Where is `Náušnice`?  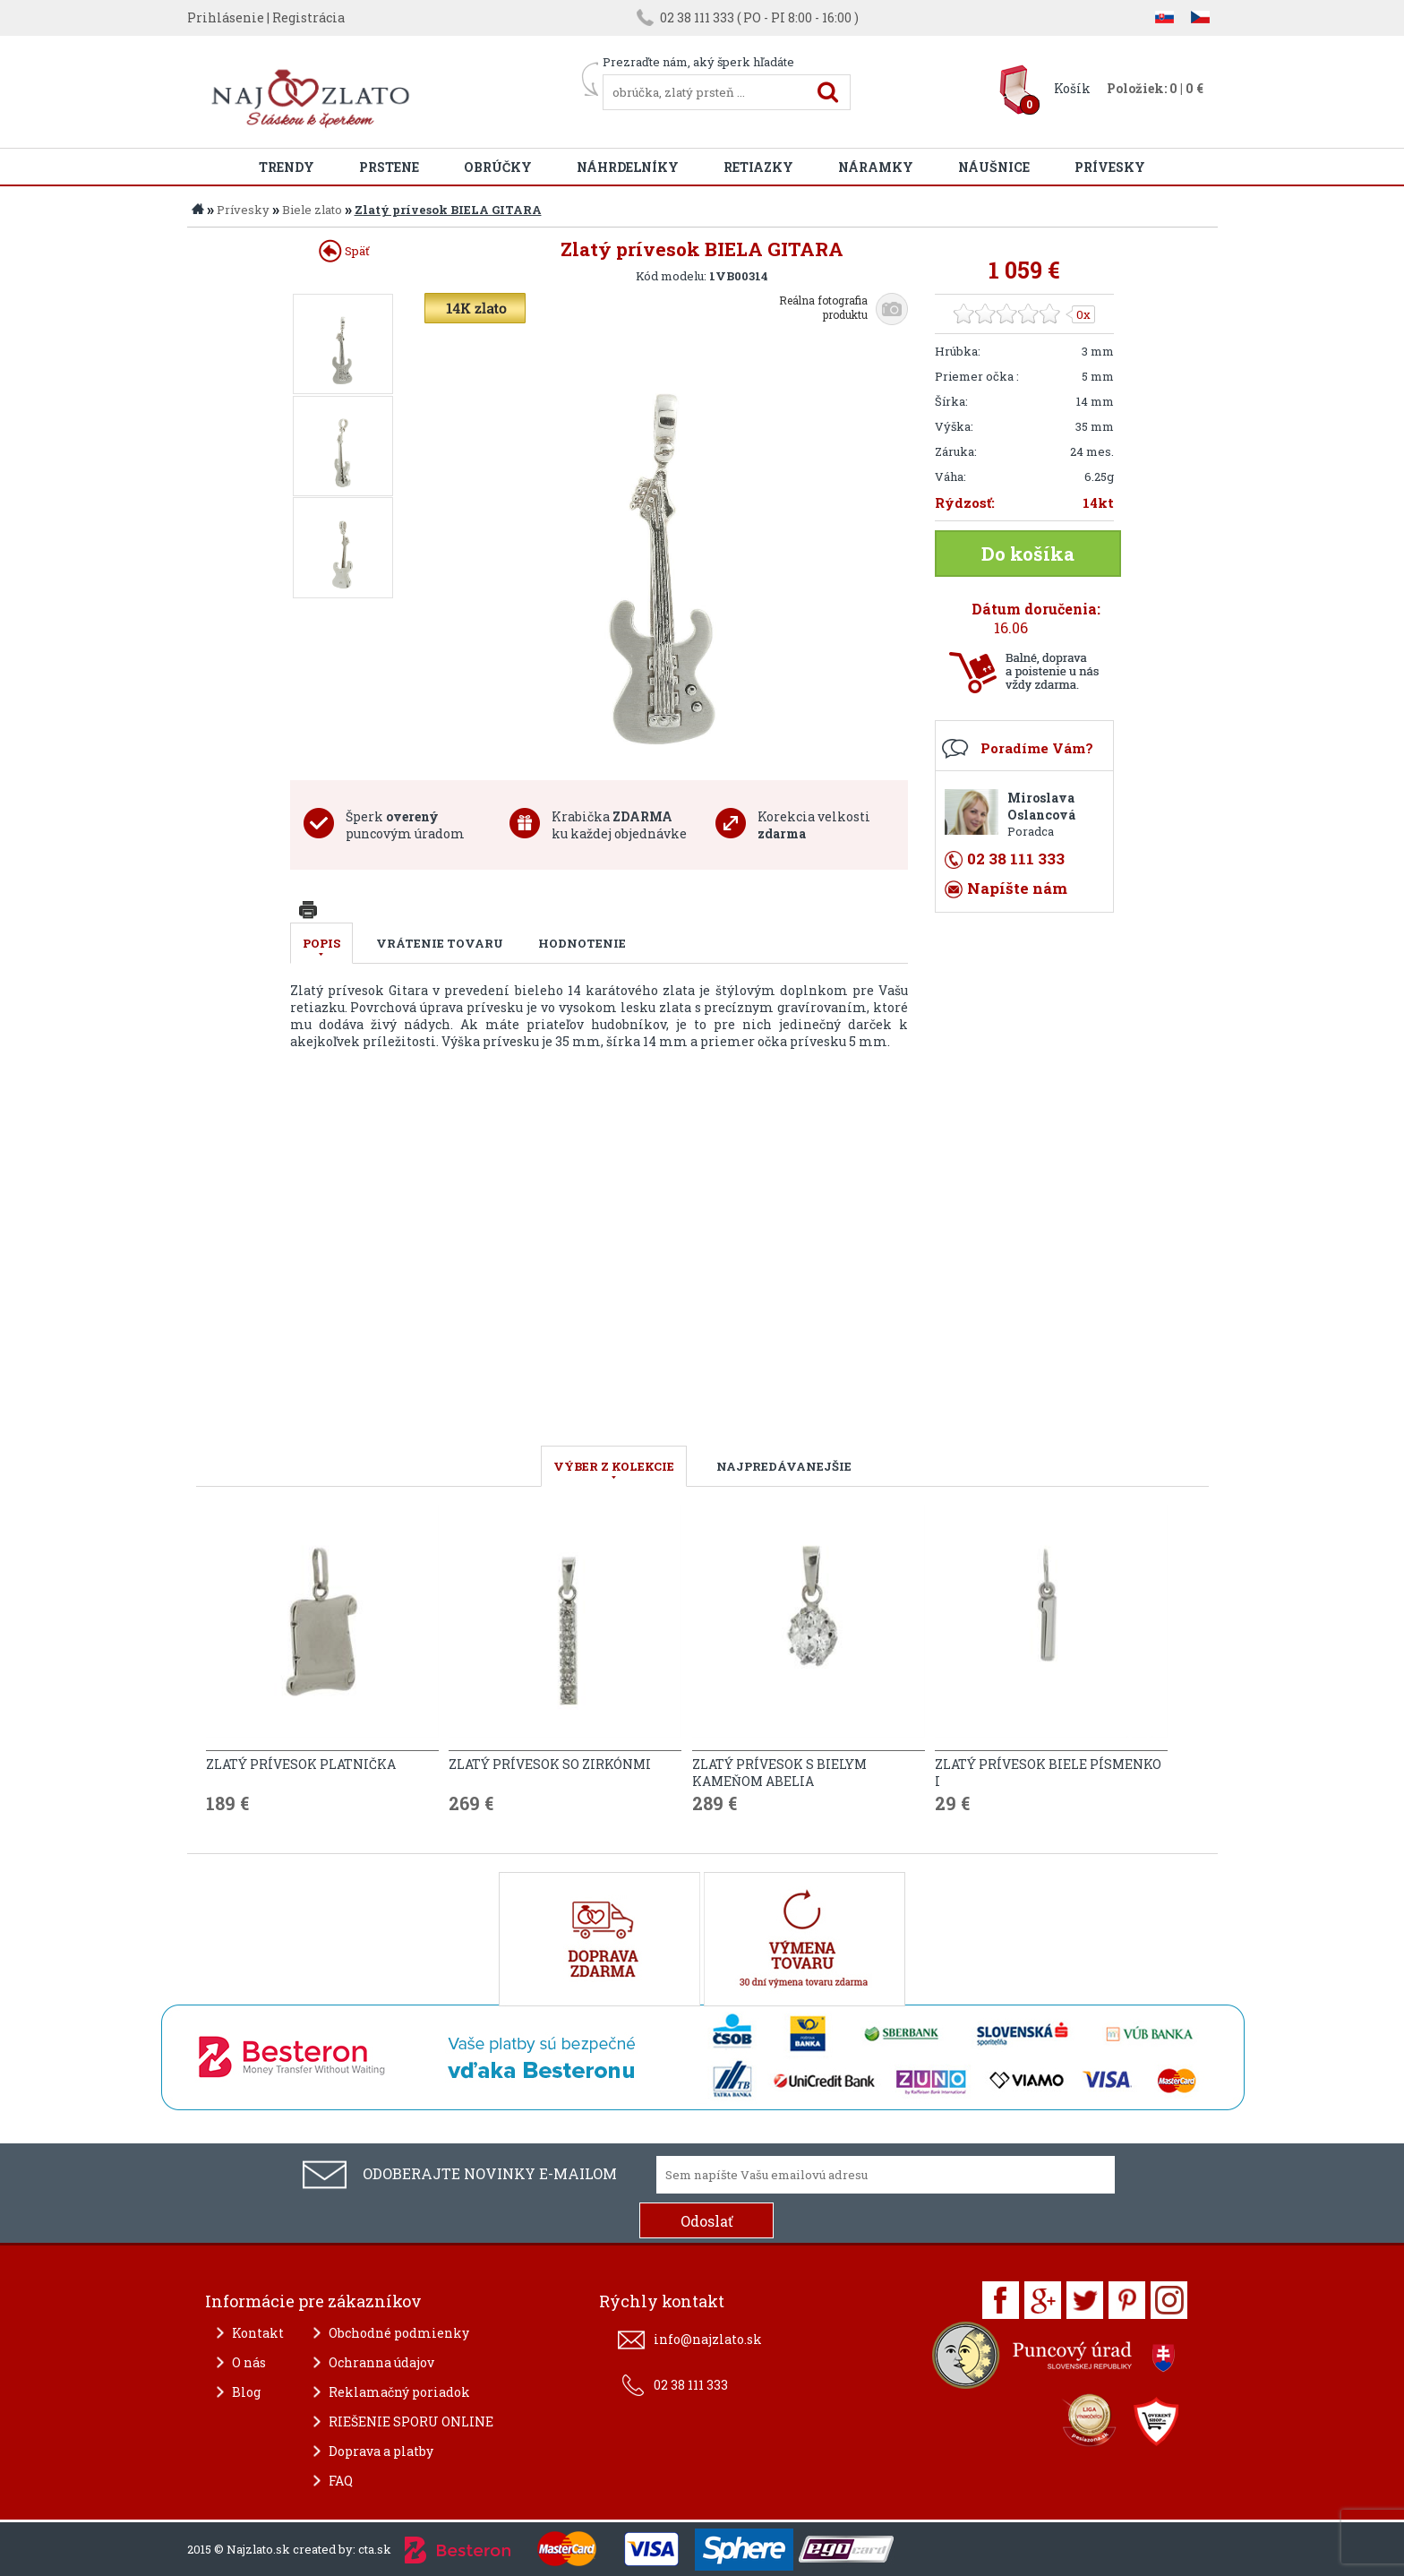
Náušnice is located at coordinates (994, 167).